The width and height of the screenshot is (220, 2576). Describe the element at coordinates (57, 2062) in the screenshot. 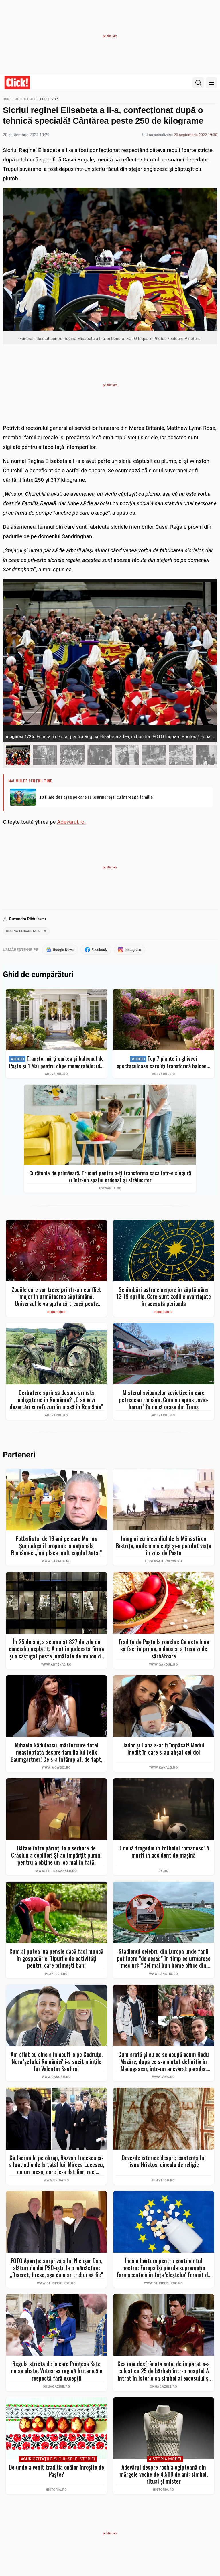

I see `Am aflat cu cine a înlocuit-o pe Codruța. Nora 'șefului României' i-a sucit mințile lui Valentin Sanfira!` at that location.